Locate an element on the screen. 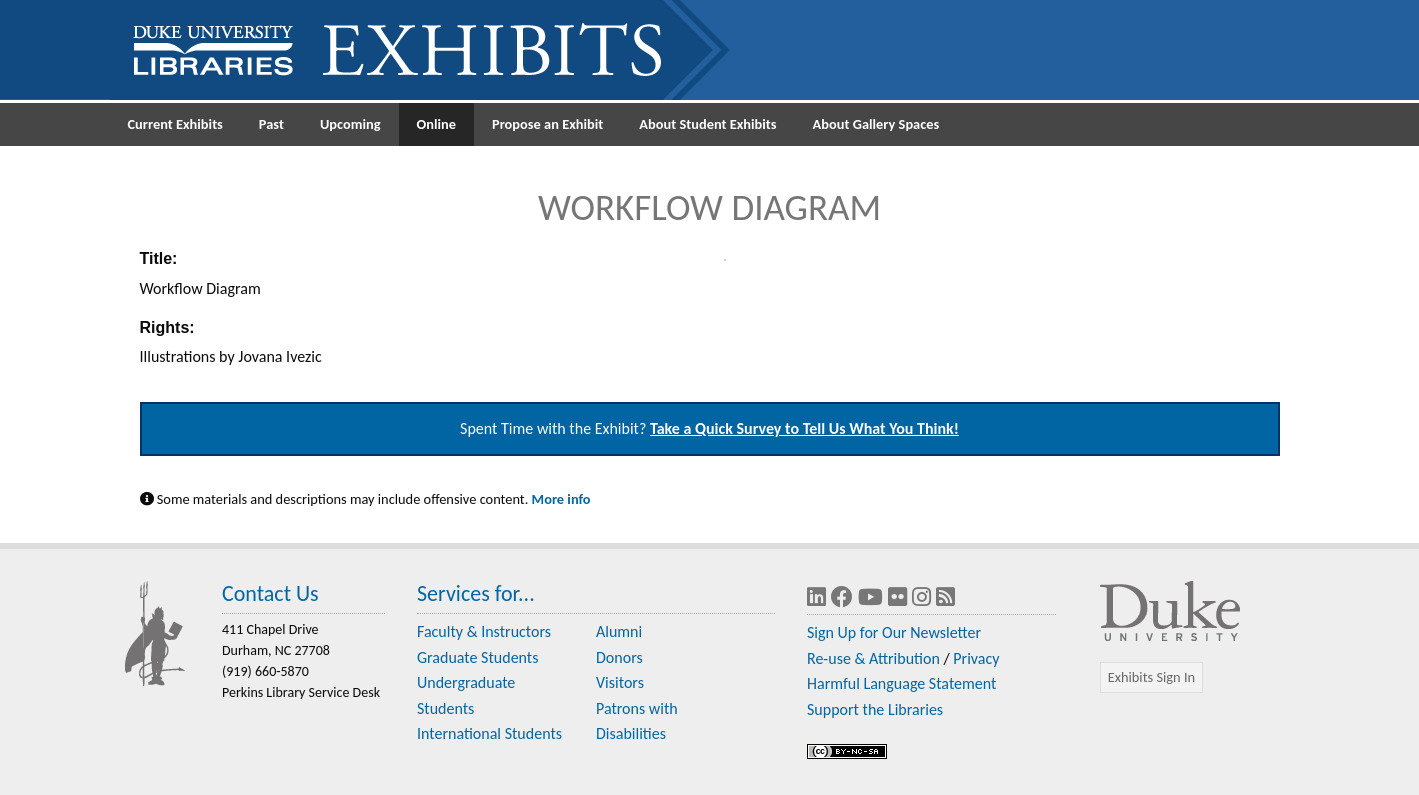 Image resolution: width=1419 pixels, height=795 pixels. Online is located at coordinates (437, 124).